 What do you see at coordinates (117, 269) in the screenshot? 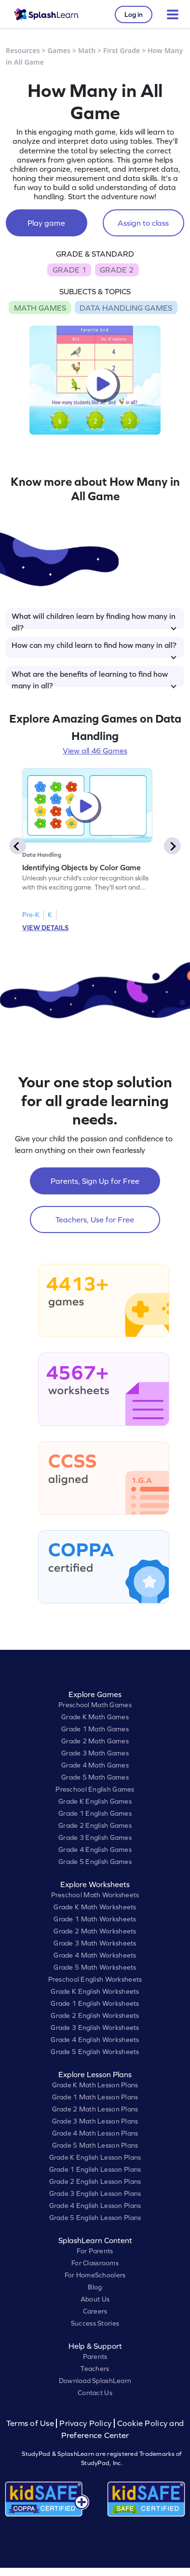
I see `GRADE 2` at bounding box center [117, 269].